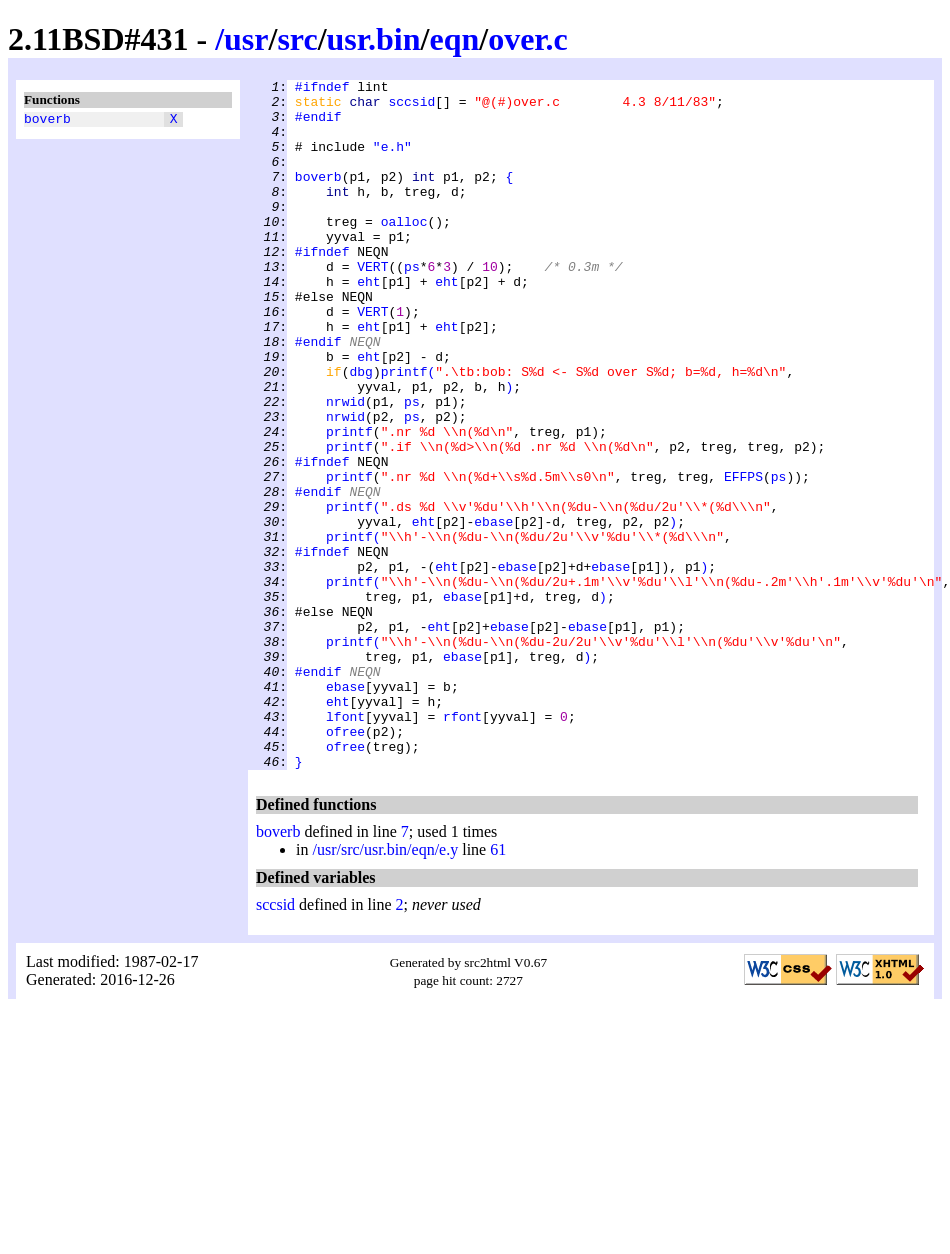  What do you see at coordinates (297, 39) in the screenshot?
I see `src` at bounding box center [297, 39].